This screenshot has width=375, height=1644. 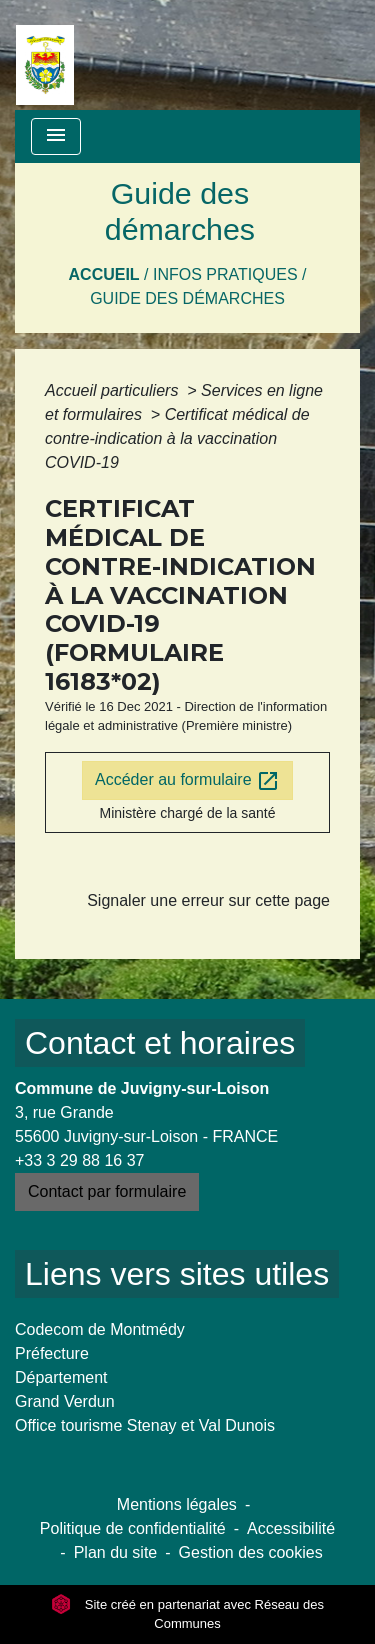 I want to click on Politique de confidentialité, so click(x=133, y=1528).